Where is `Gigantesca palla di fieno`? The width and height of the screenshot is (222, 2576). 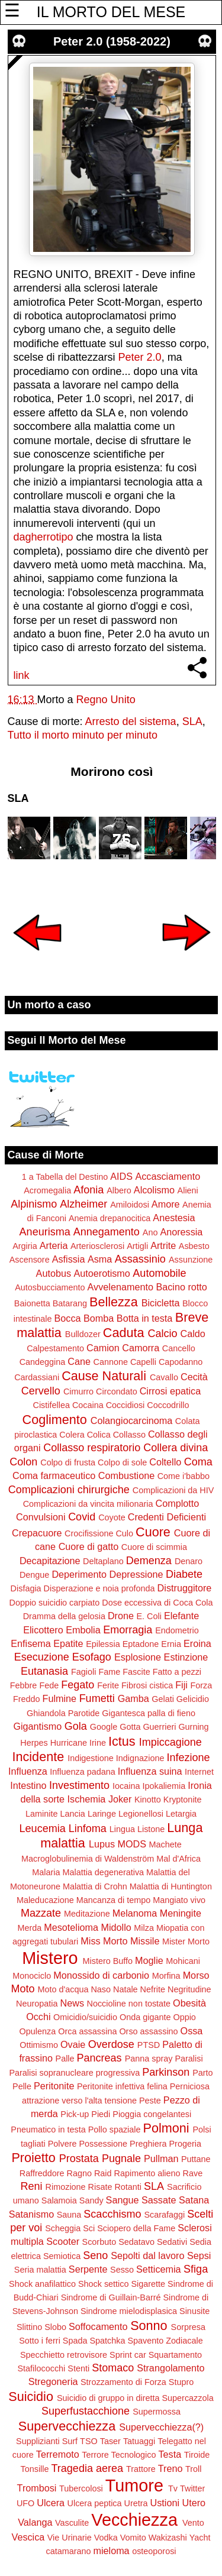
Gigantesca palla di fieno is located at coordinates (148, 1713).